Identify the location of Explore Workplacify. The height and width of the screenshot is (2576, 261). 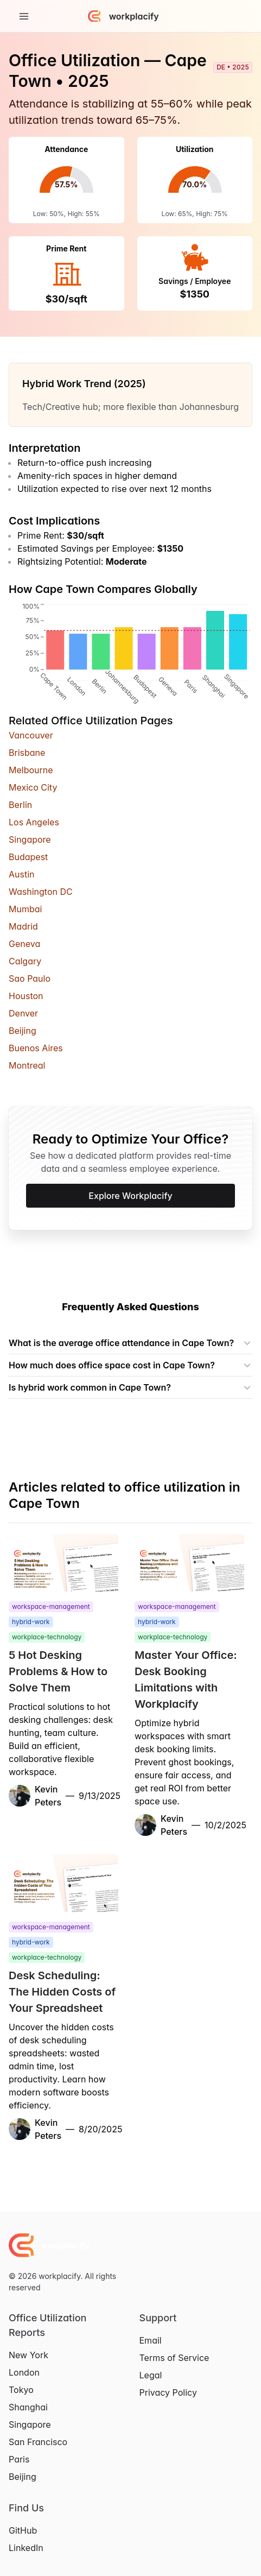
(130, 1195).